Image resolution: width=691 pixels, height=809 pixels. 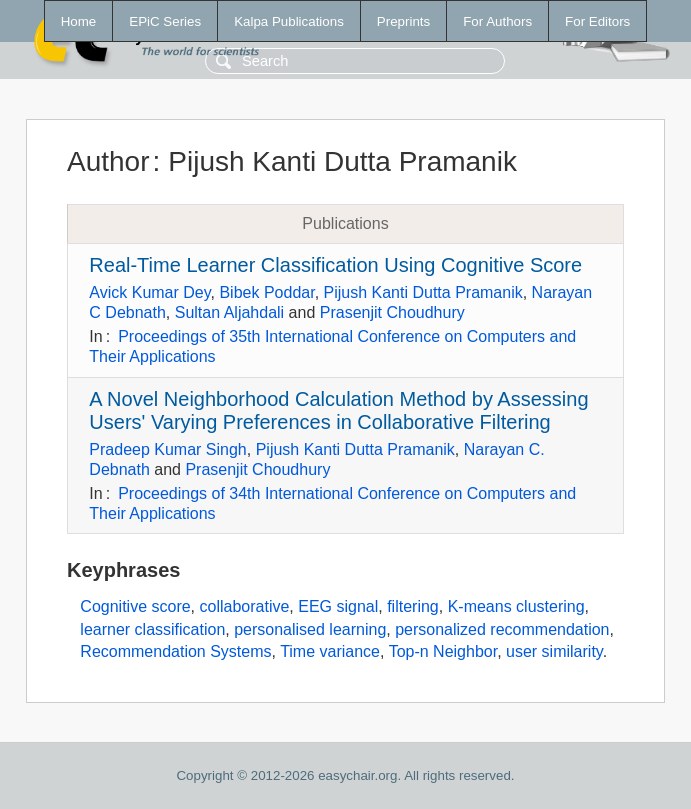 I want to click on Prasenjit Choudhury, so click(x=392, y=312).